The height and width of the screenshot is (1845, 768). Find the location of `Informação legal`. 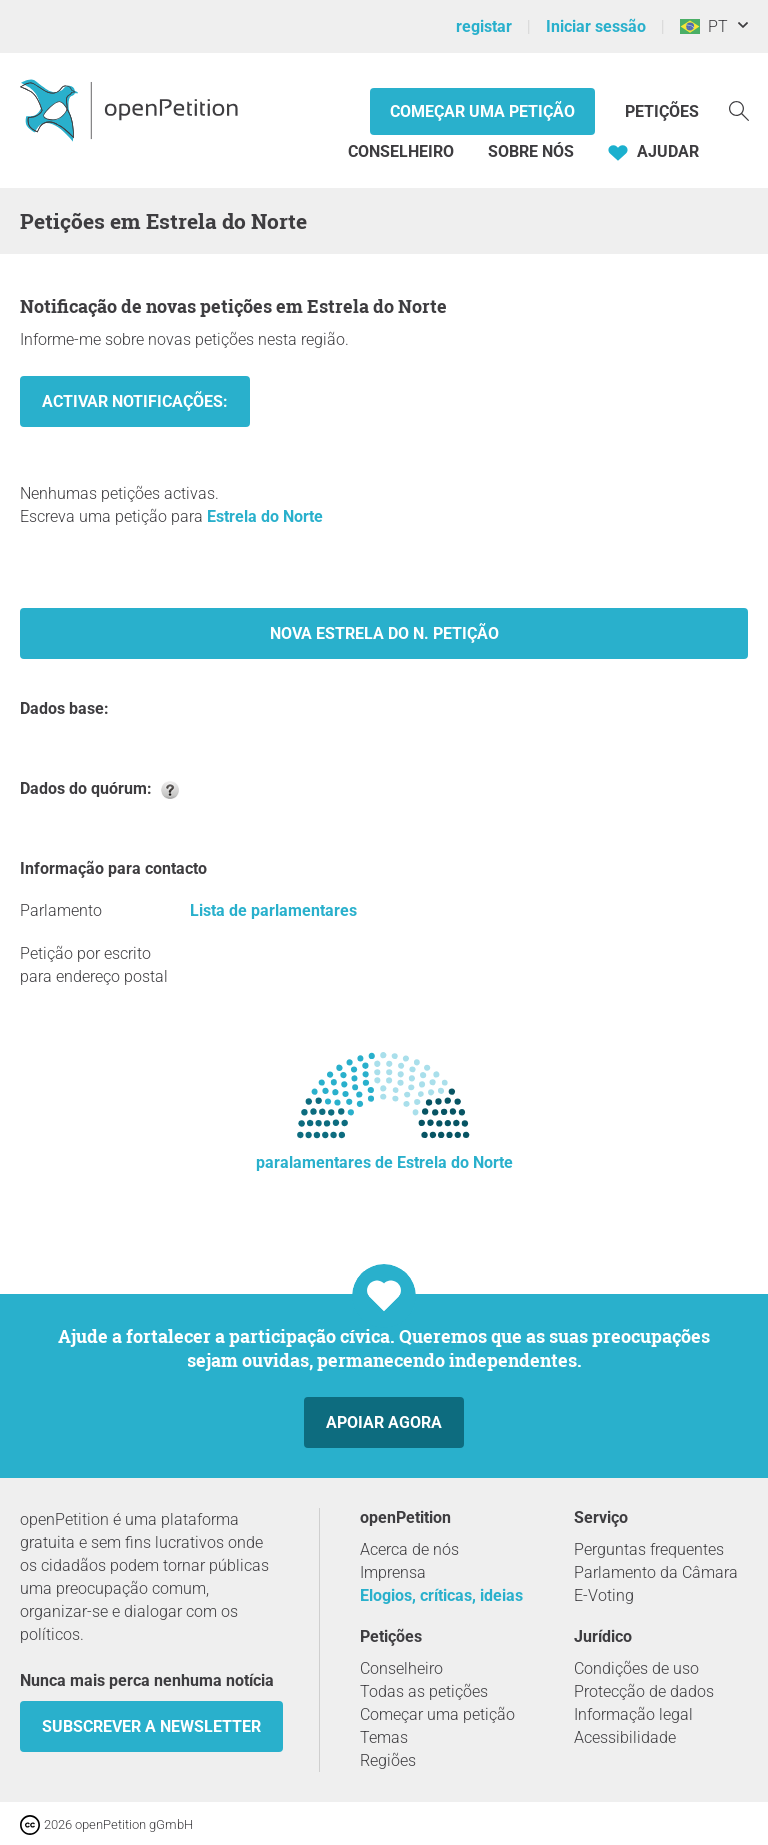

Informação legal is located at coordinates (633, 1714).